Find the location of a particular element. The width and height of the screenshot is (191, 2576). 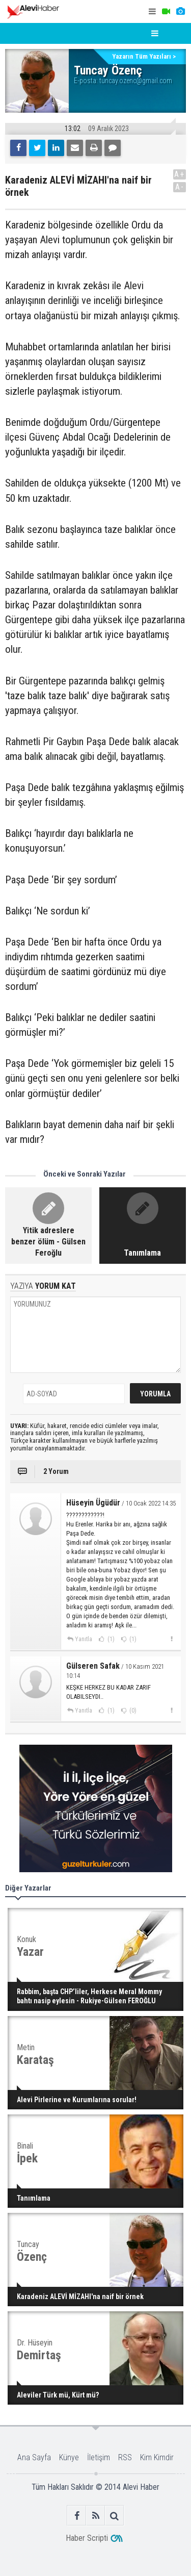

(1) is located at coordinates (110, 1639).